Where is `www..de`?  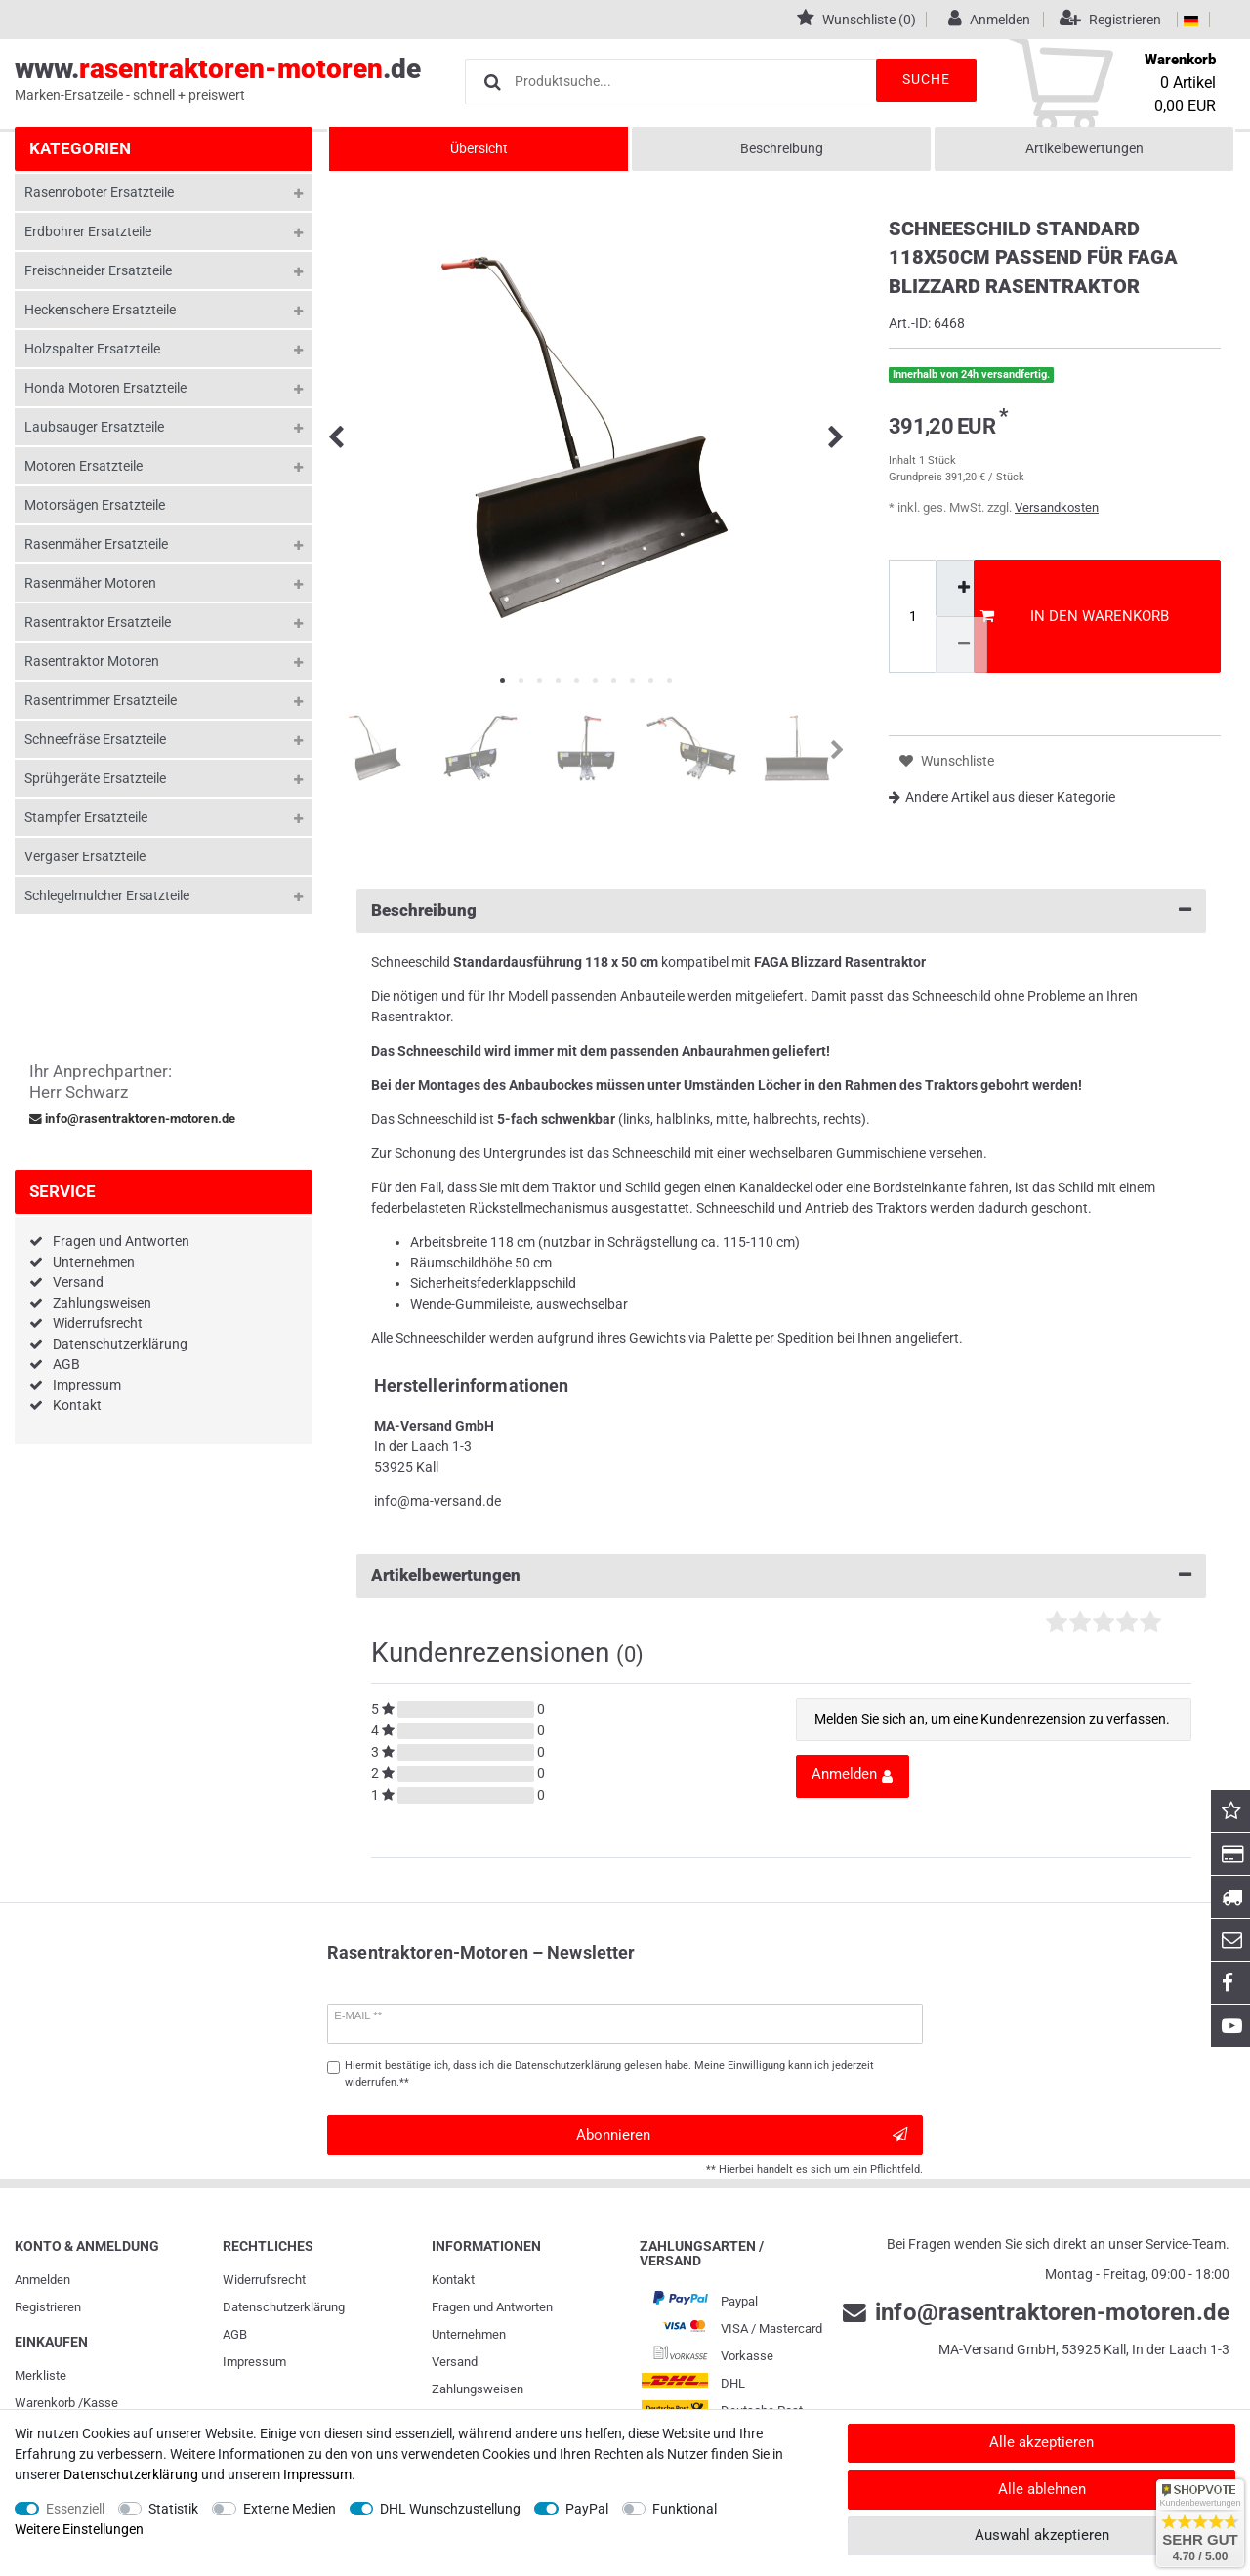 www..de is located at coordinates (218, 79).